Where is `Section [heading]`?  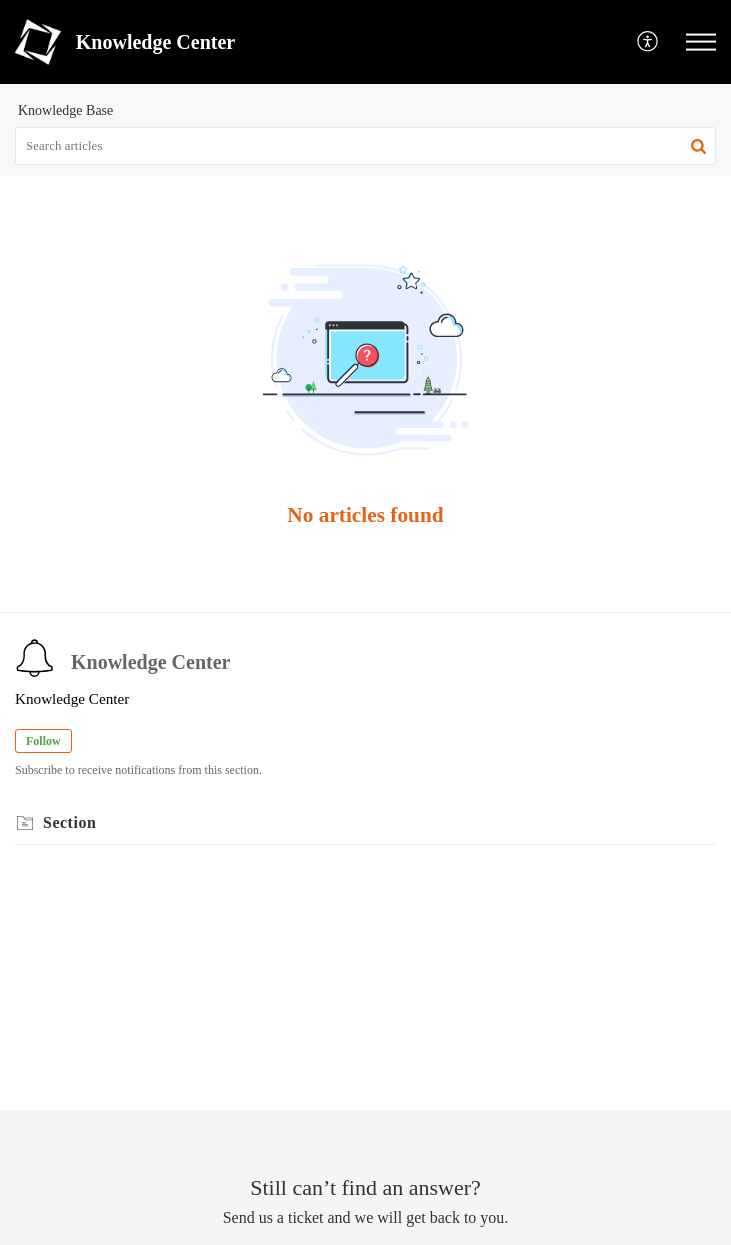 Section [heading] is located at coordinates (69, 822).